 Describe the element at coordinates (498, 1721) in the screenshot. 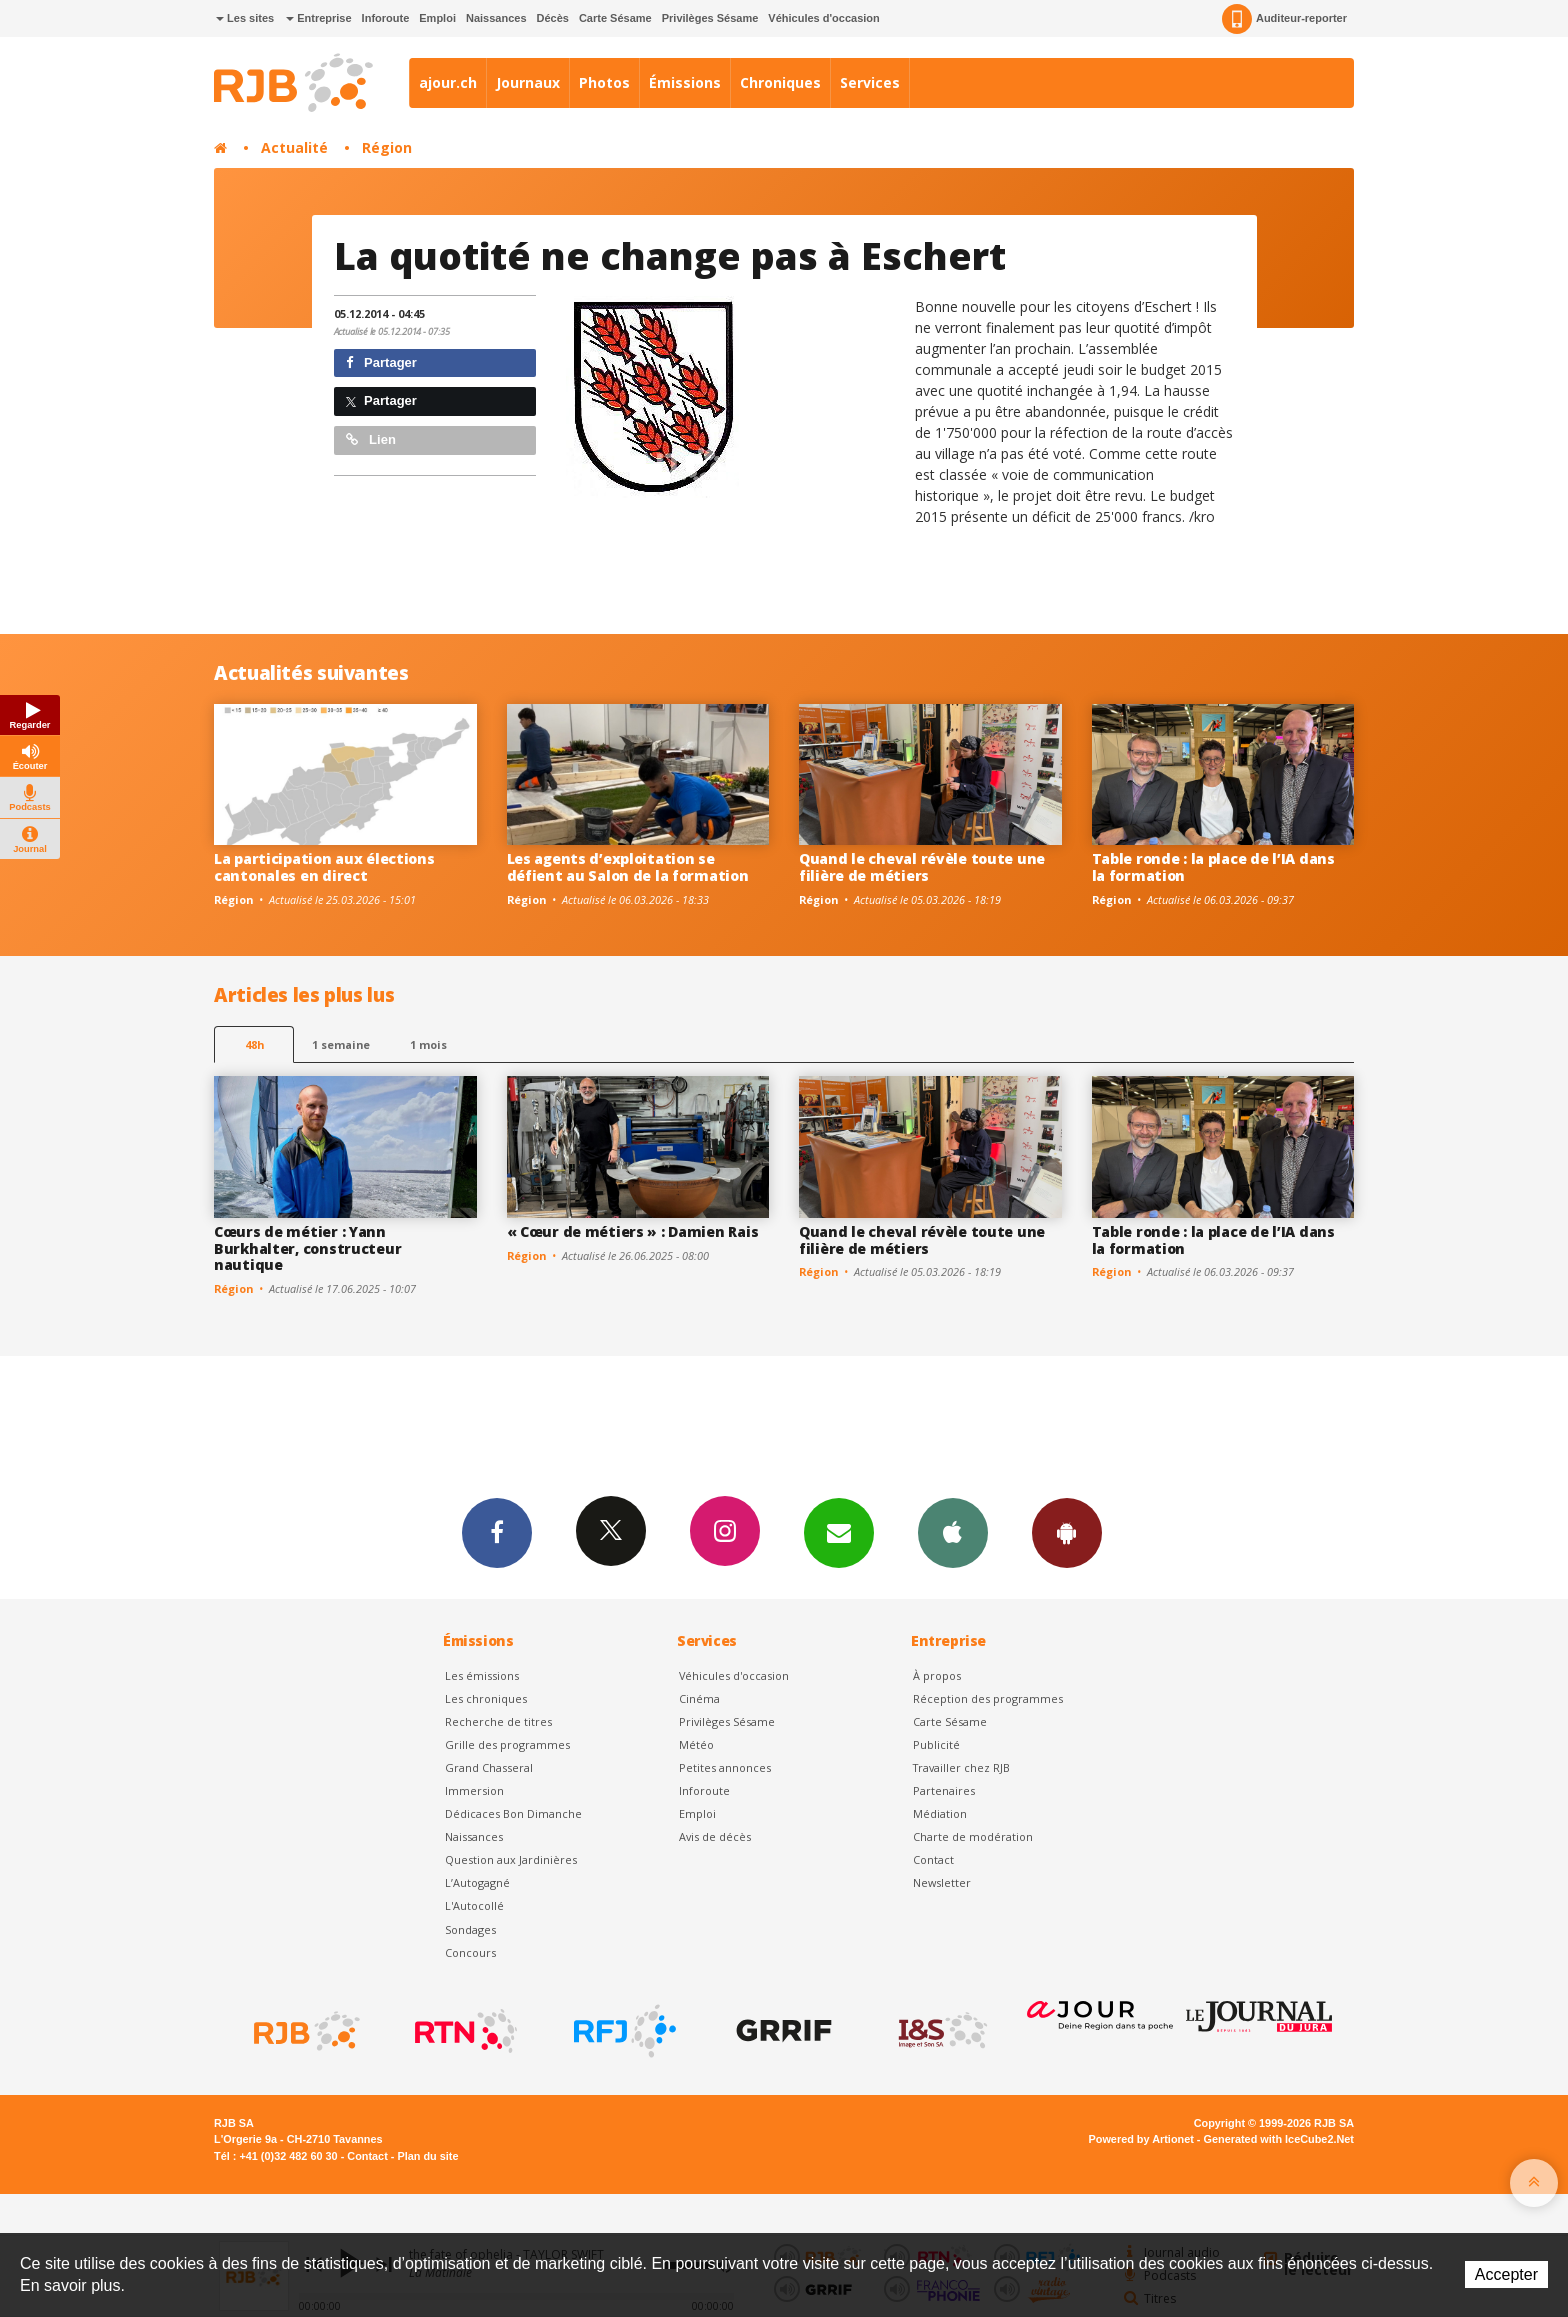

I see `Recherche de titres` at that location.